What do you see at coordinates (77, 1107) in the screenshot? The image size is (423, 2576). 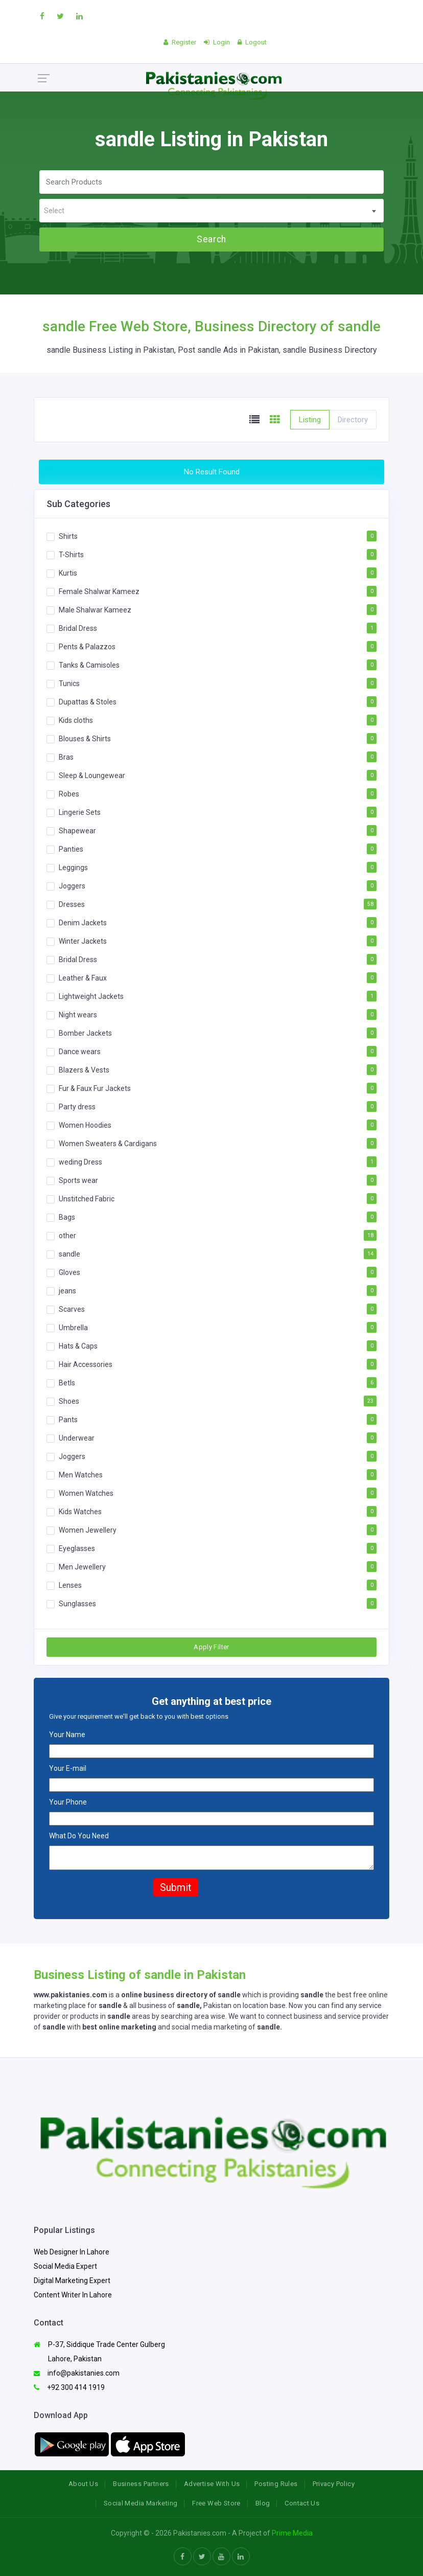 I see `Party dress` at bounding box center [77, 1107].